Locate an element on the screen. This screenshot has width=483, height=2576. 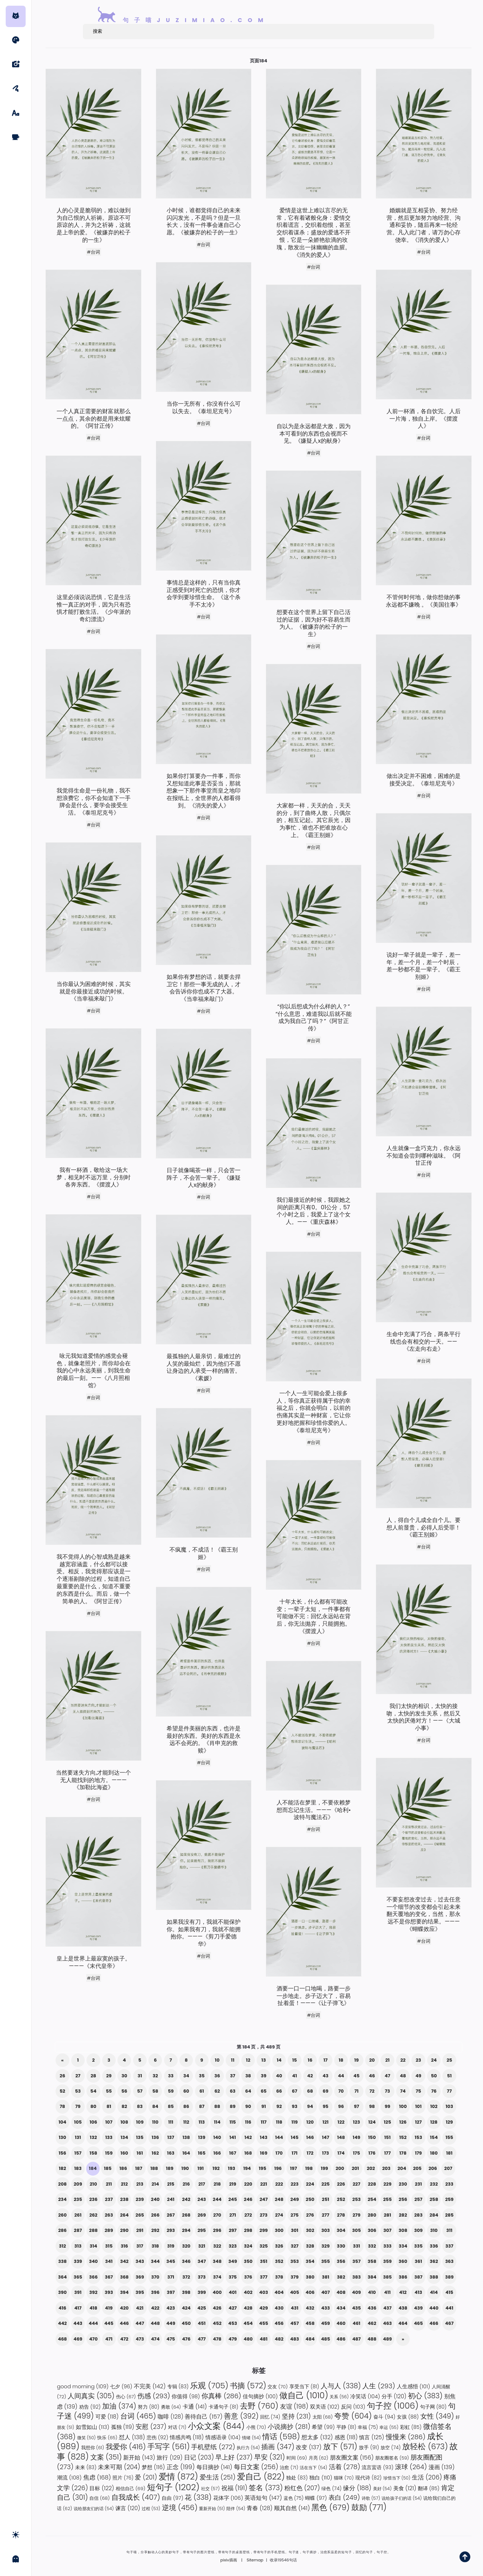
爱自己 [爱自己 (822 项)] is located at coordinates (261, 2476).